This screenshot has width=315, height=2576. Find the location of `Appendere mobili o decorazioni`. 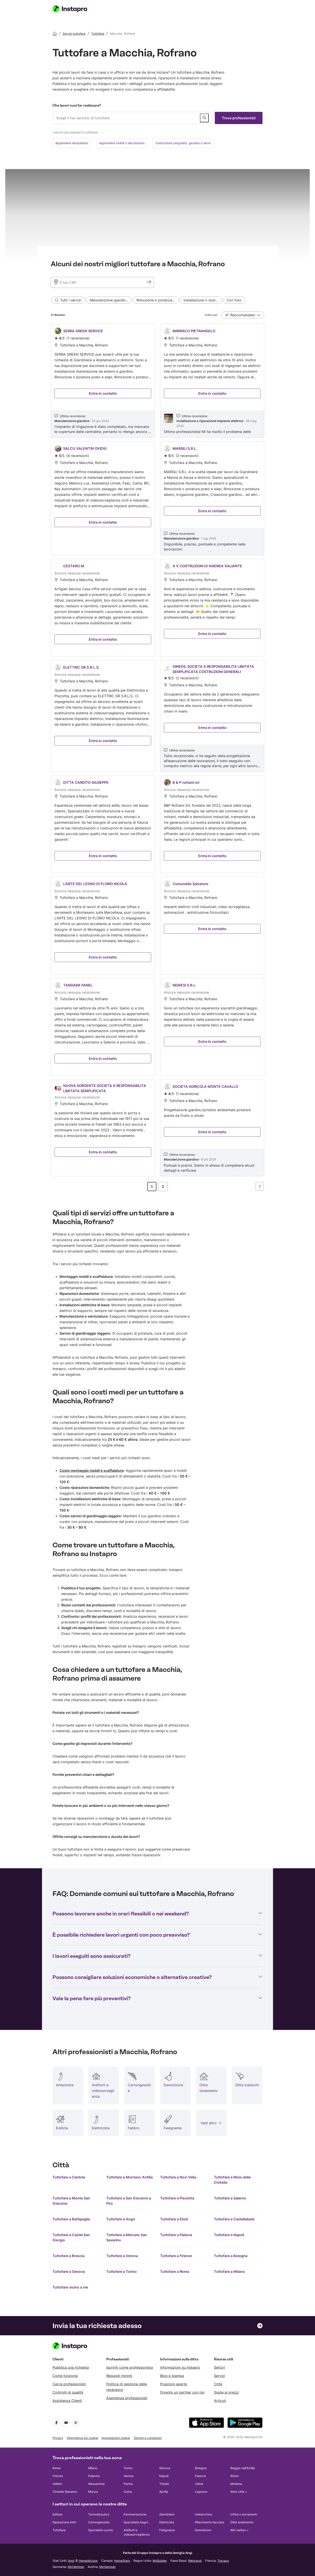

Appendere mobili o decorazioni is located at coordinates (121, 143).